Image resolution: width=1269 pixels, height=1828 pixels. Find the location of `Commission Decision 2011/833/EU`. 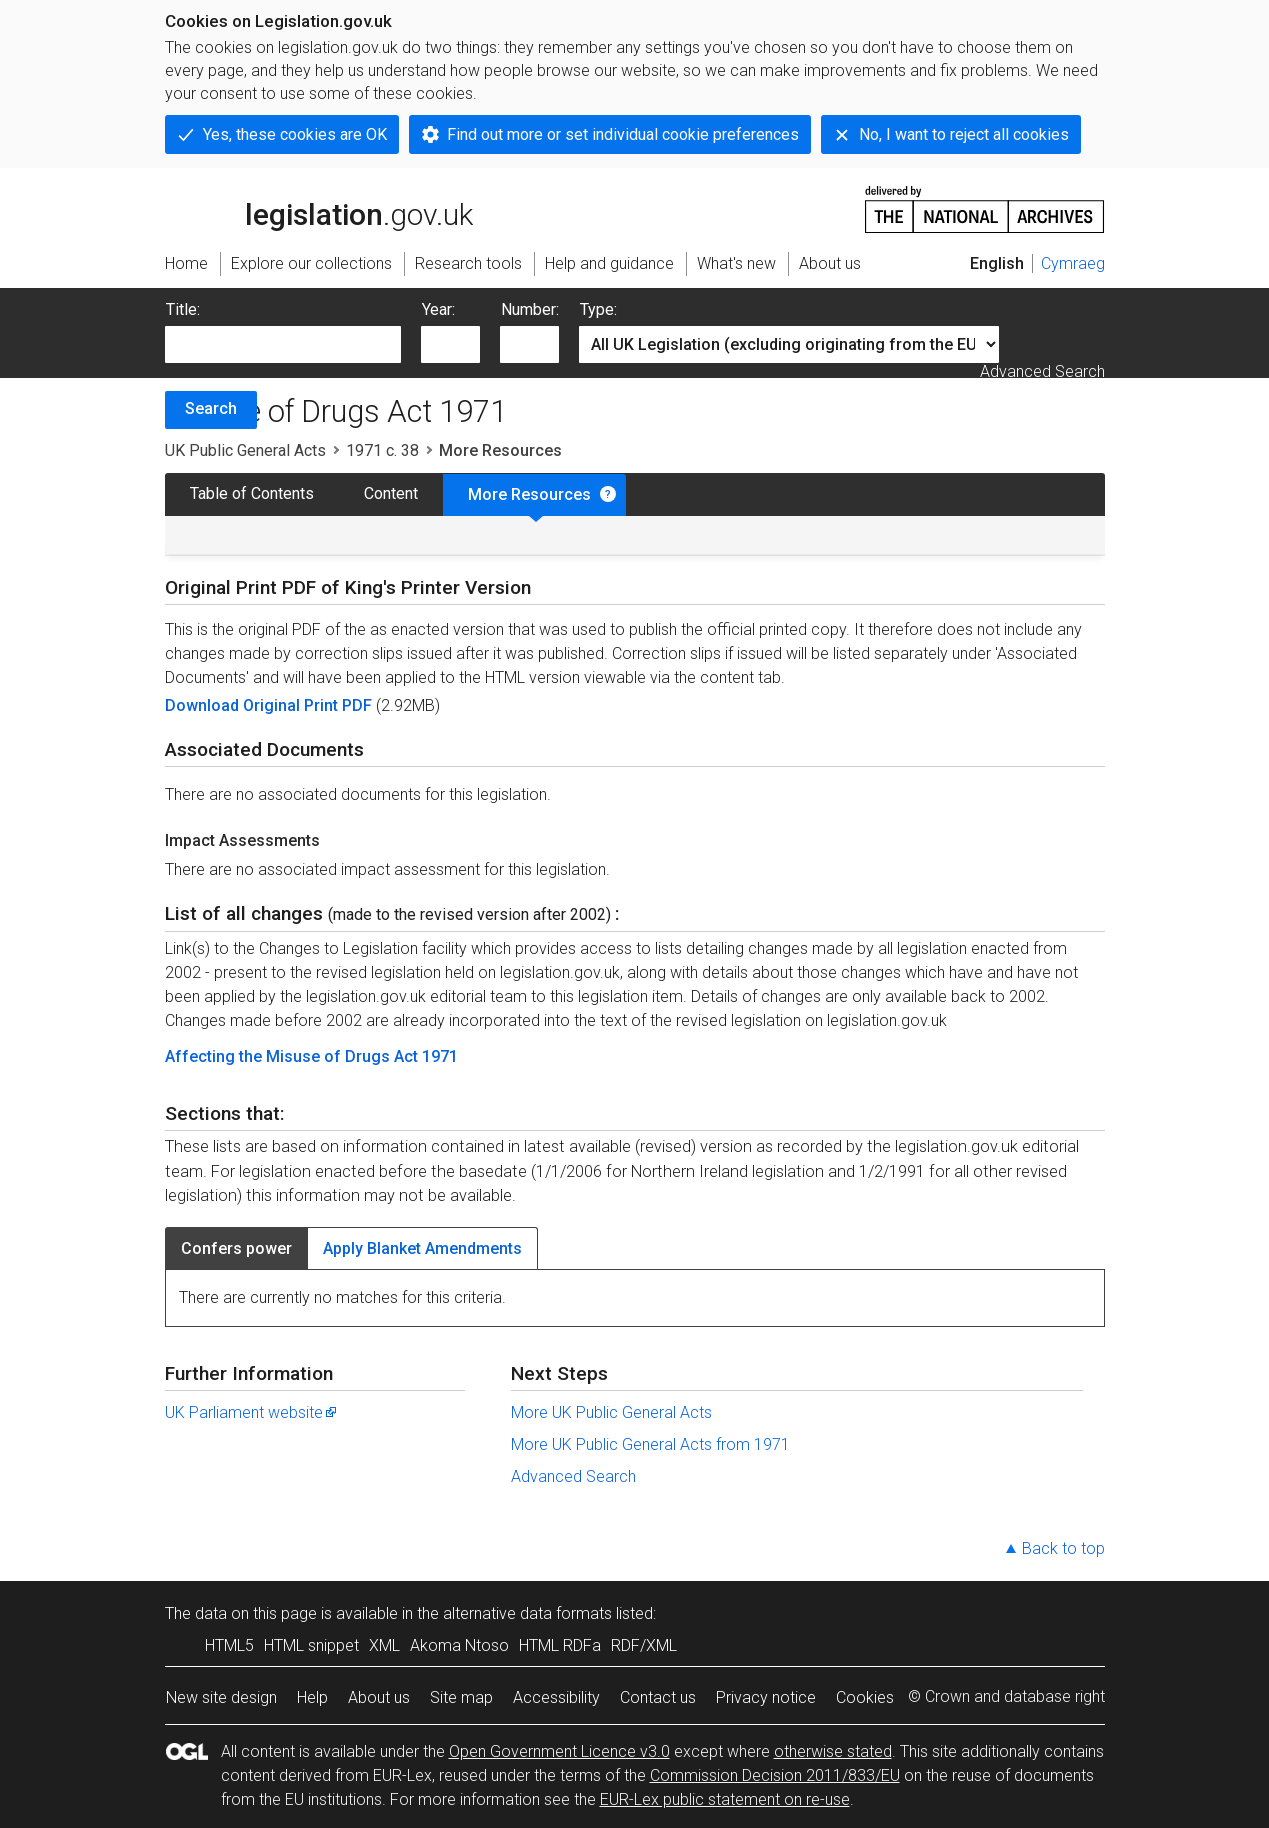

Commission Decision 2011/833/EU is located at coordinates (775, 1775).